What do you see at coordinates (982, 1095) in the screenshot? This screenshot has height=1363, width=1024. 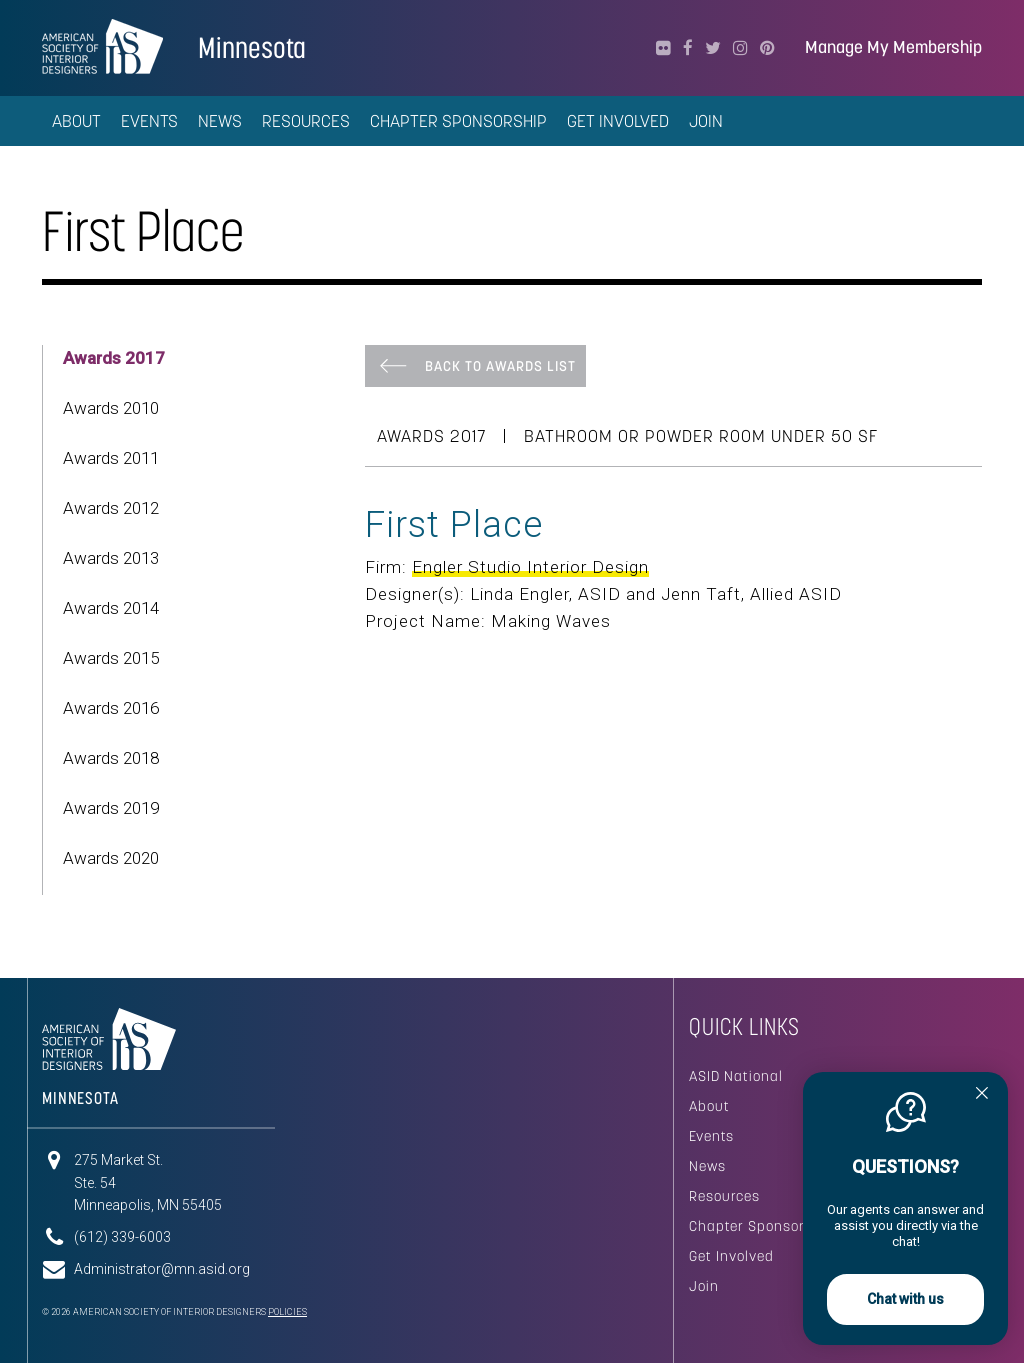 I see `[Quitter]` at bounding box center [982, 1095].